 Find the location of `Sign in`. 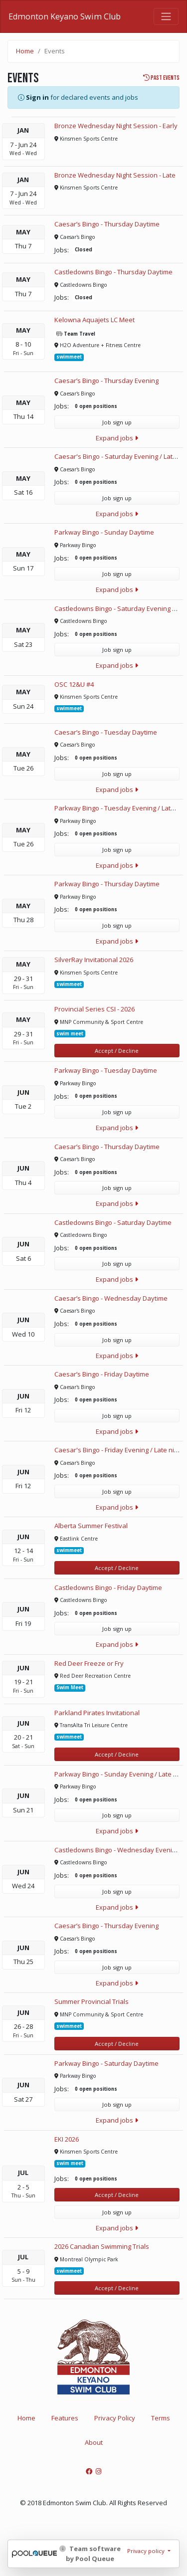

Sign in is located at coordinates (37, 97).